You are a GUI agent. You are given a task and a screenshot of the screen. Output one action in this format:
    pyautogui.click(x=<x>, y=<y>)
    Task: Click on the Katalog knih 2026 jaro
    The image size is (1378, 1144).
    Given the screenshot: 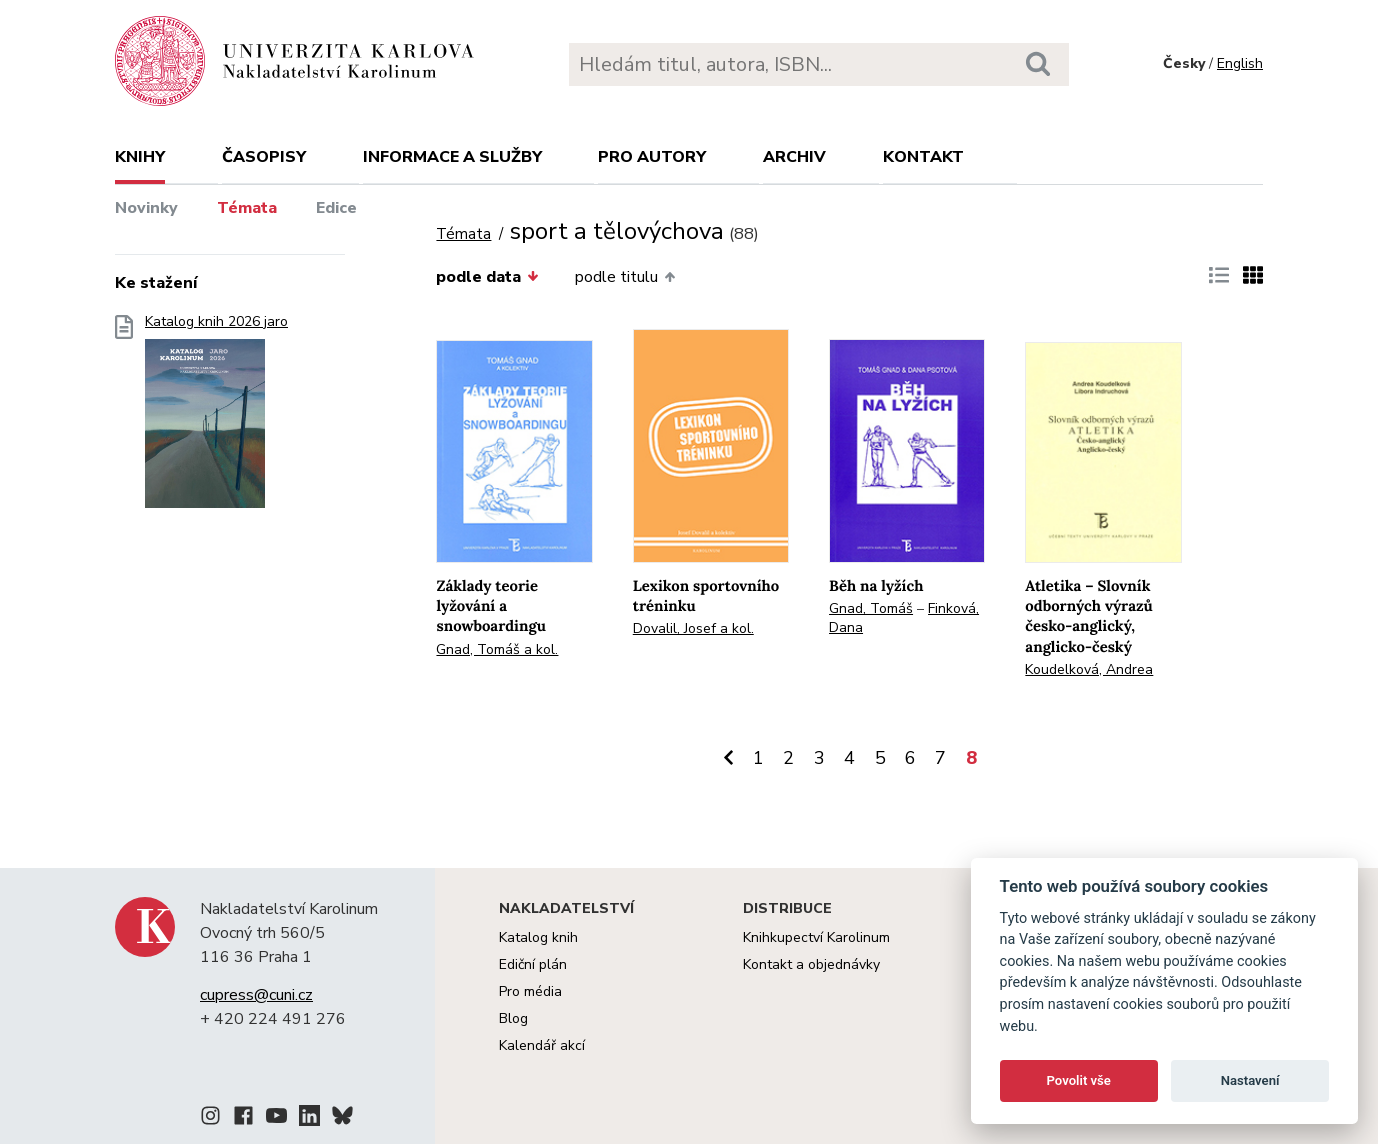 What is the action you would take?
    pyautogui.click(x=216, y=417)
    